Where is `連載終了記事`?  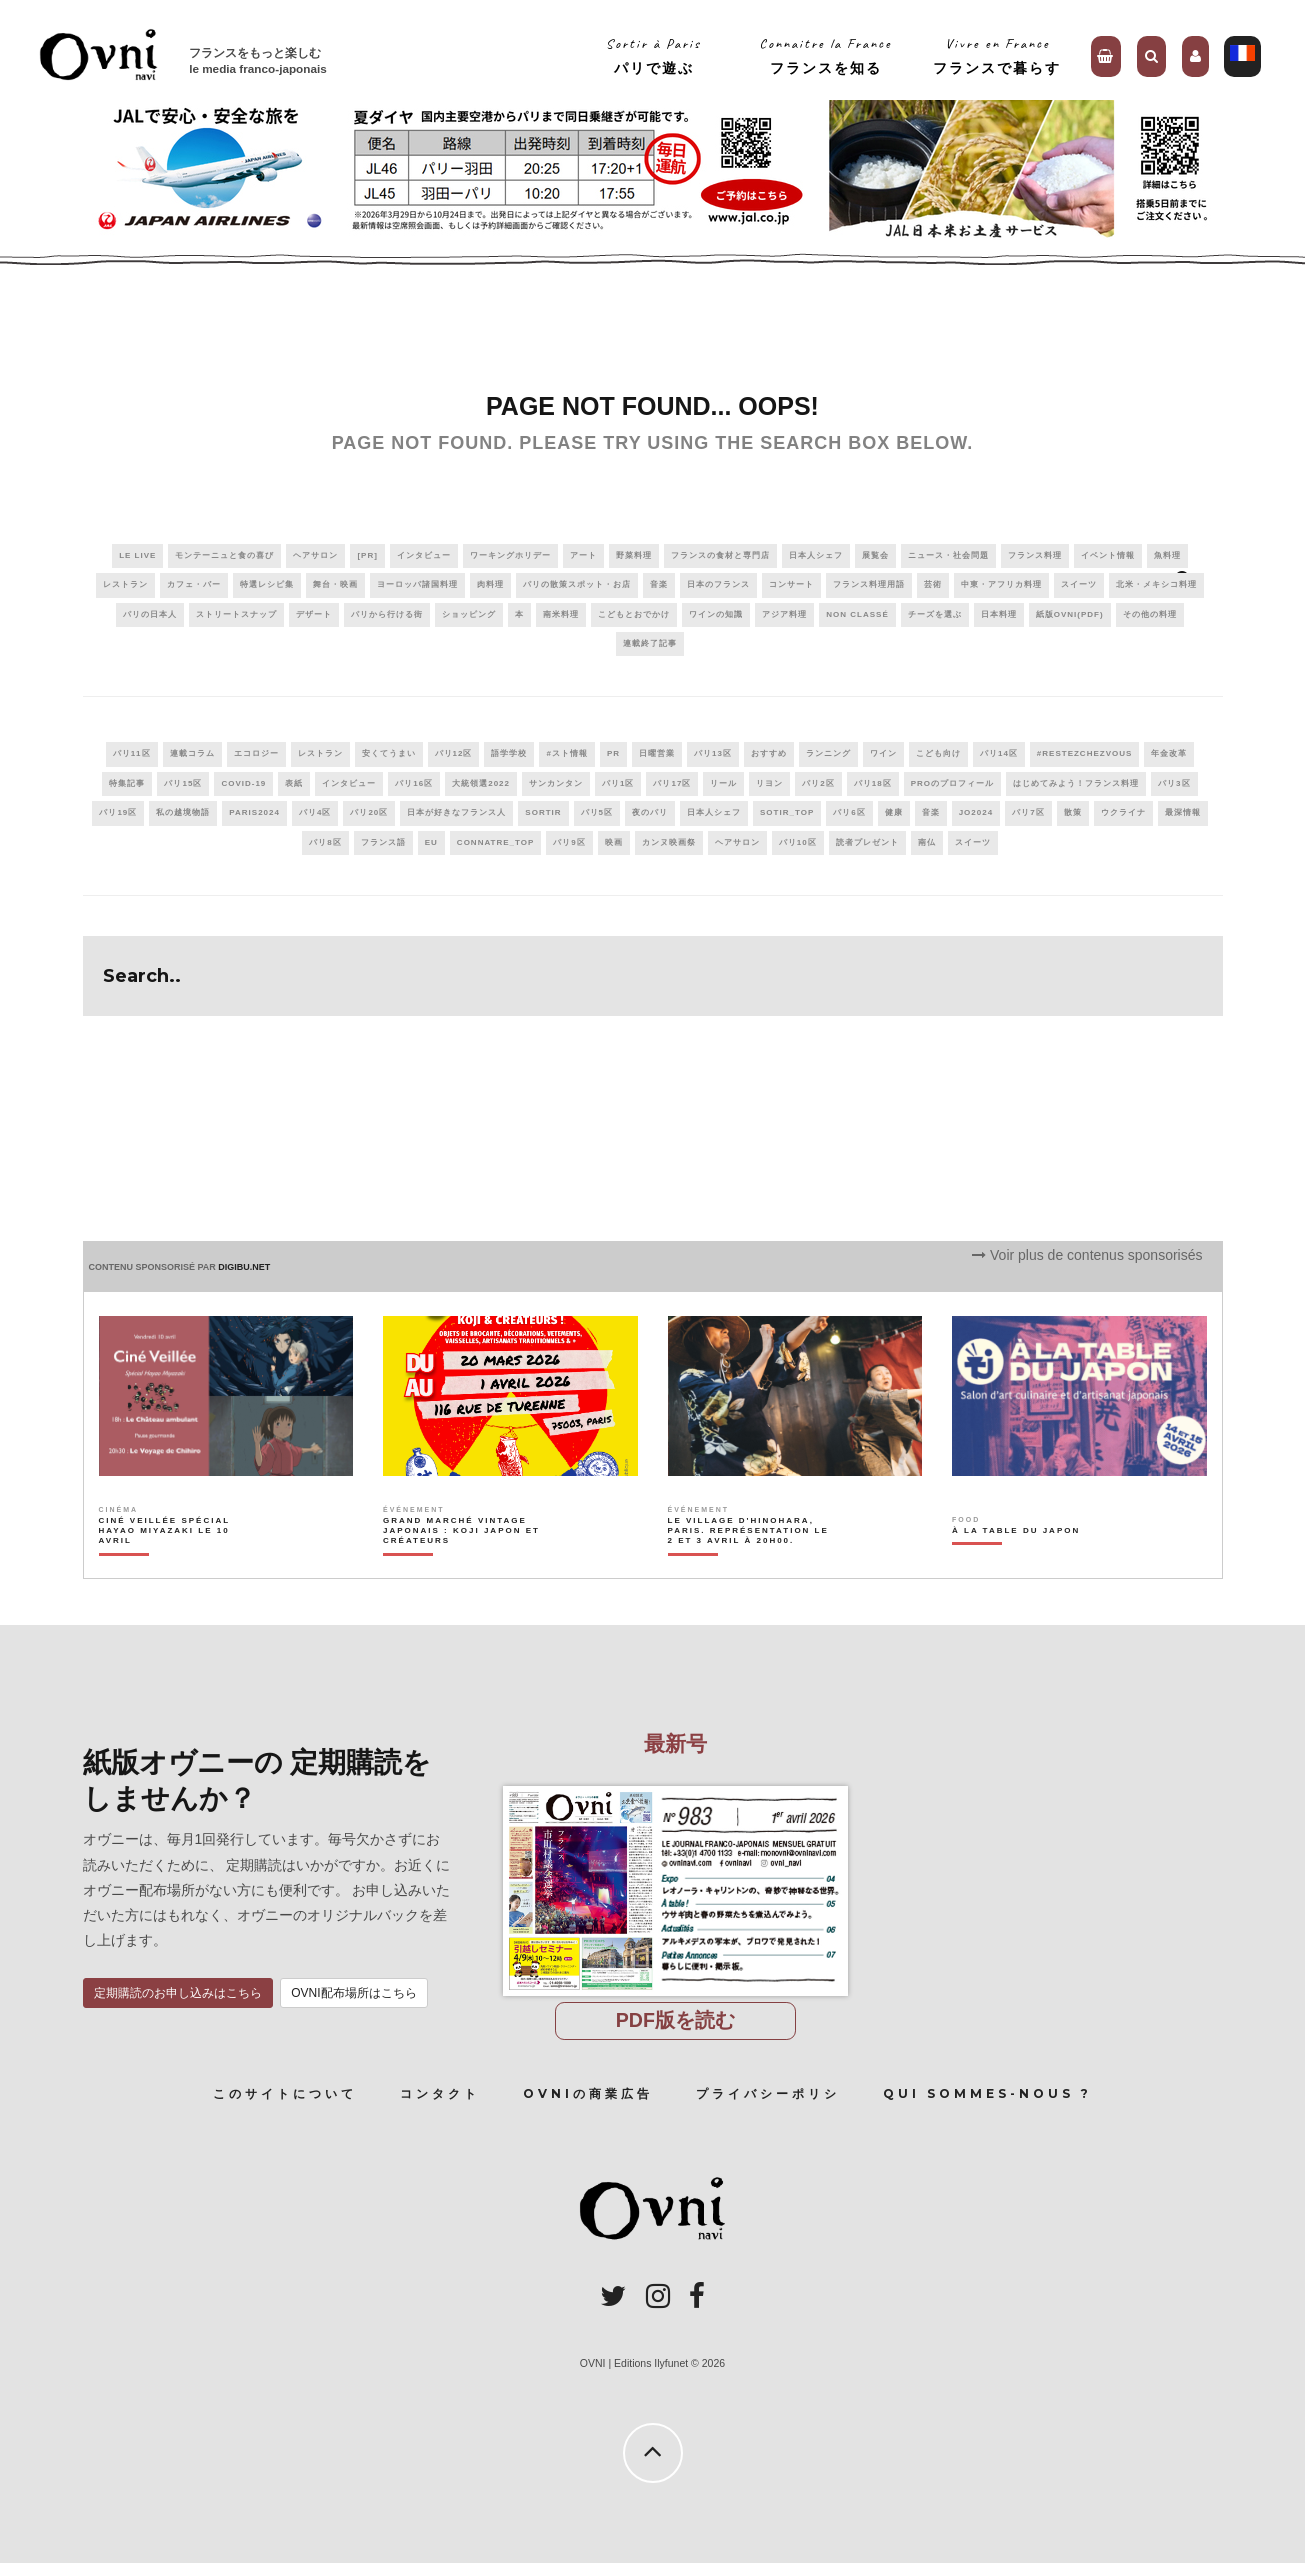
連載終了記事 is located at coordinates (650, 643).